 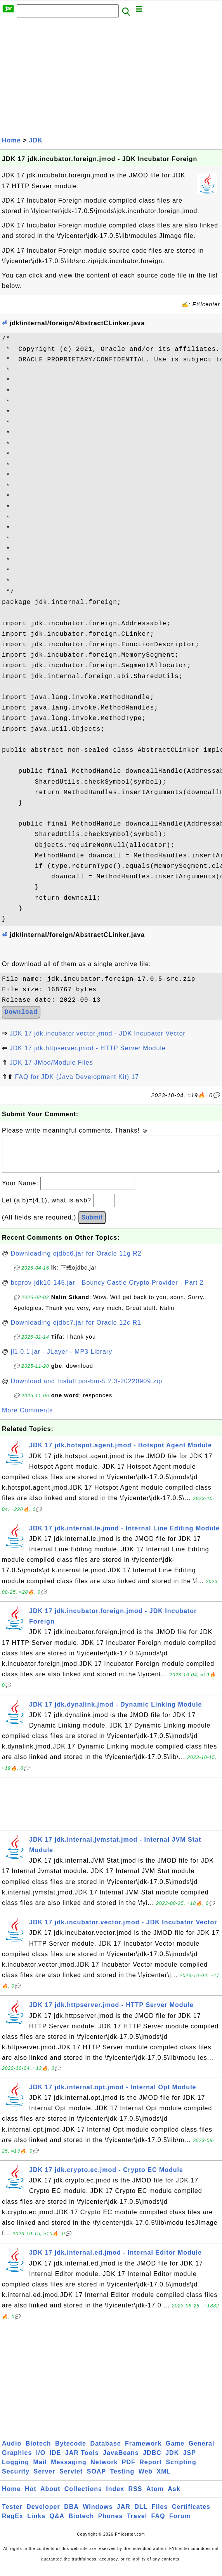 What do you see at coordinates (11, 140) in the screenshot?
I see `Home` at bounding box center [11, 140].